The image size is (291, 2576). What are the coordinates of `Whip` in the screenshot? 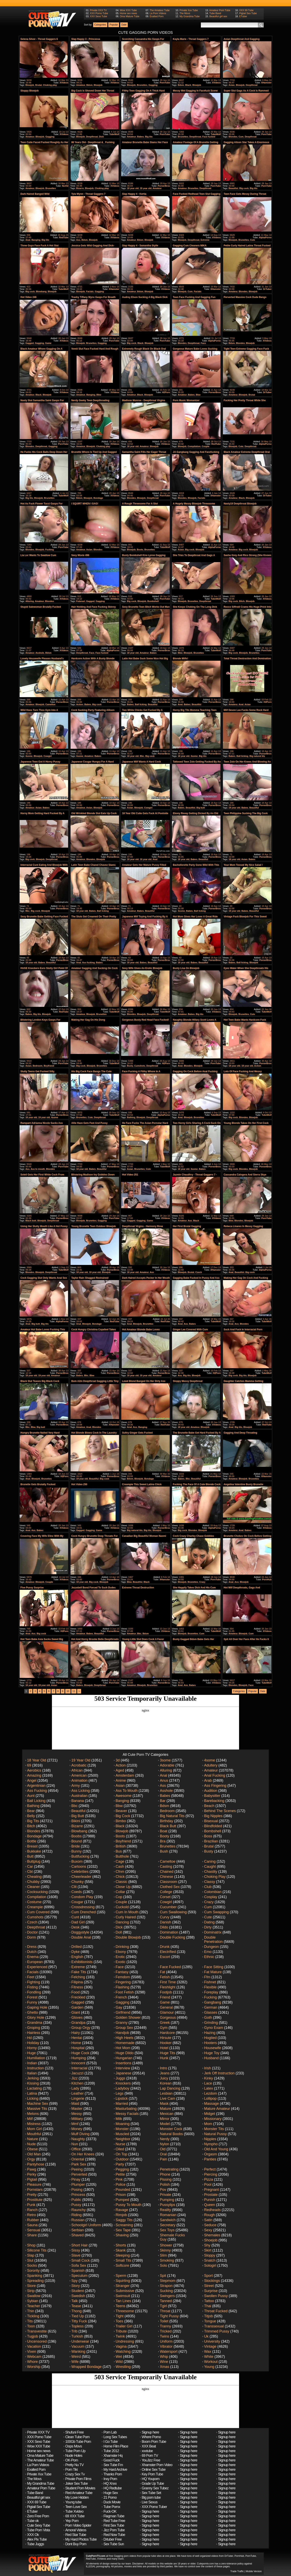 It's located at (164, 2357).